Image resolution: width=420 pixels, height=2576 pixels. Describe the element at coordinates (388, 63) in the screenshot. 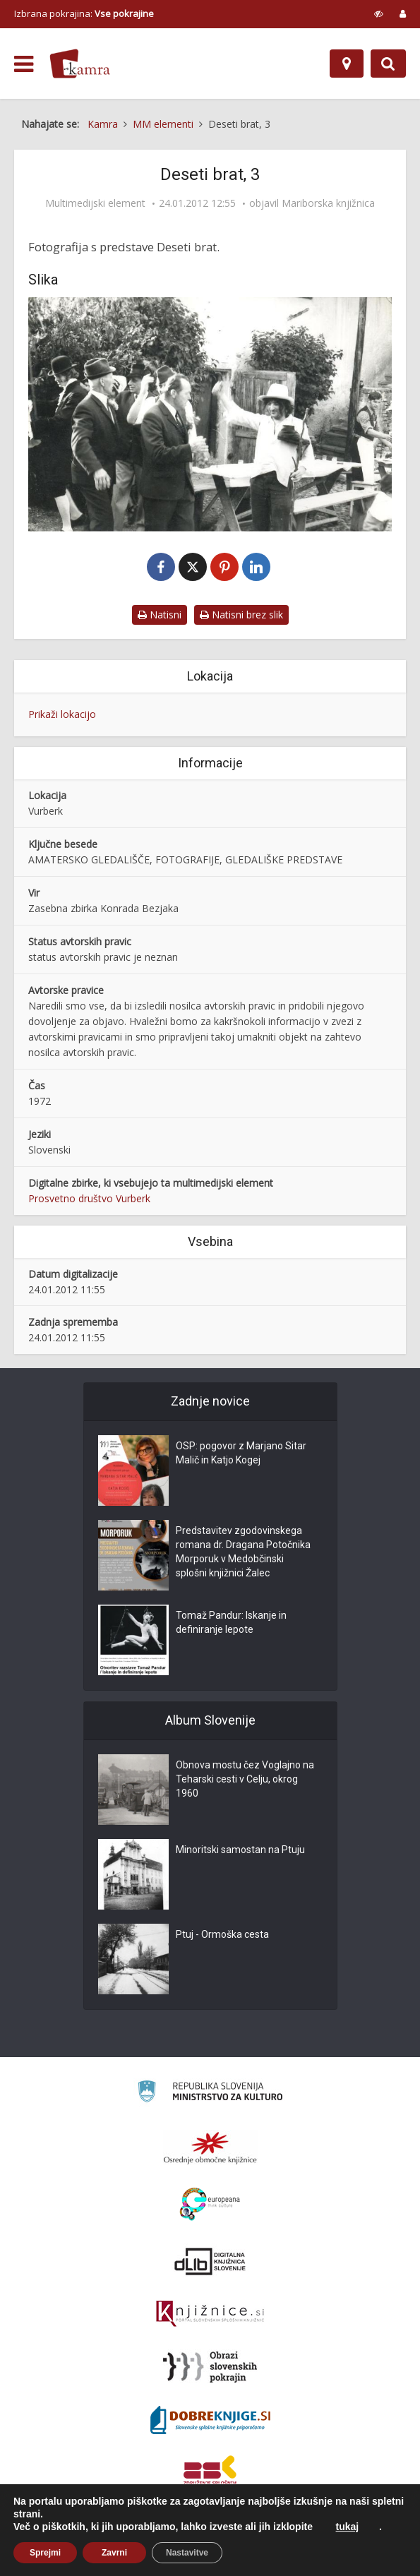

I see `[Preklopi na iskalnik]` at that location.